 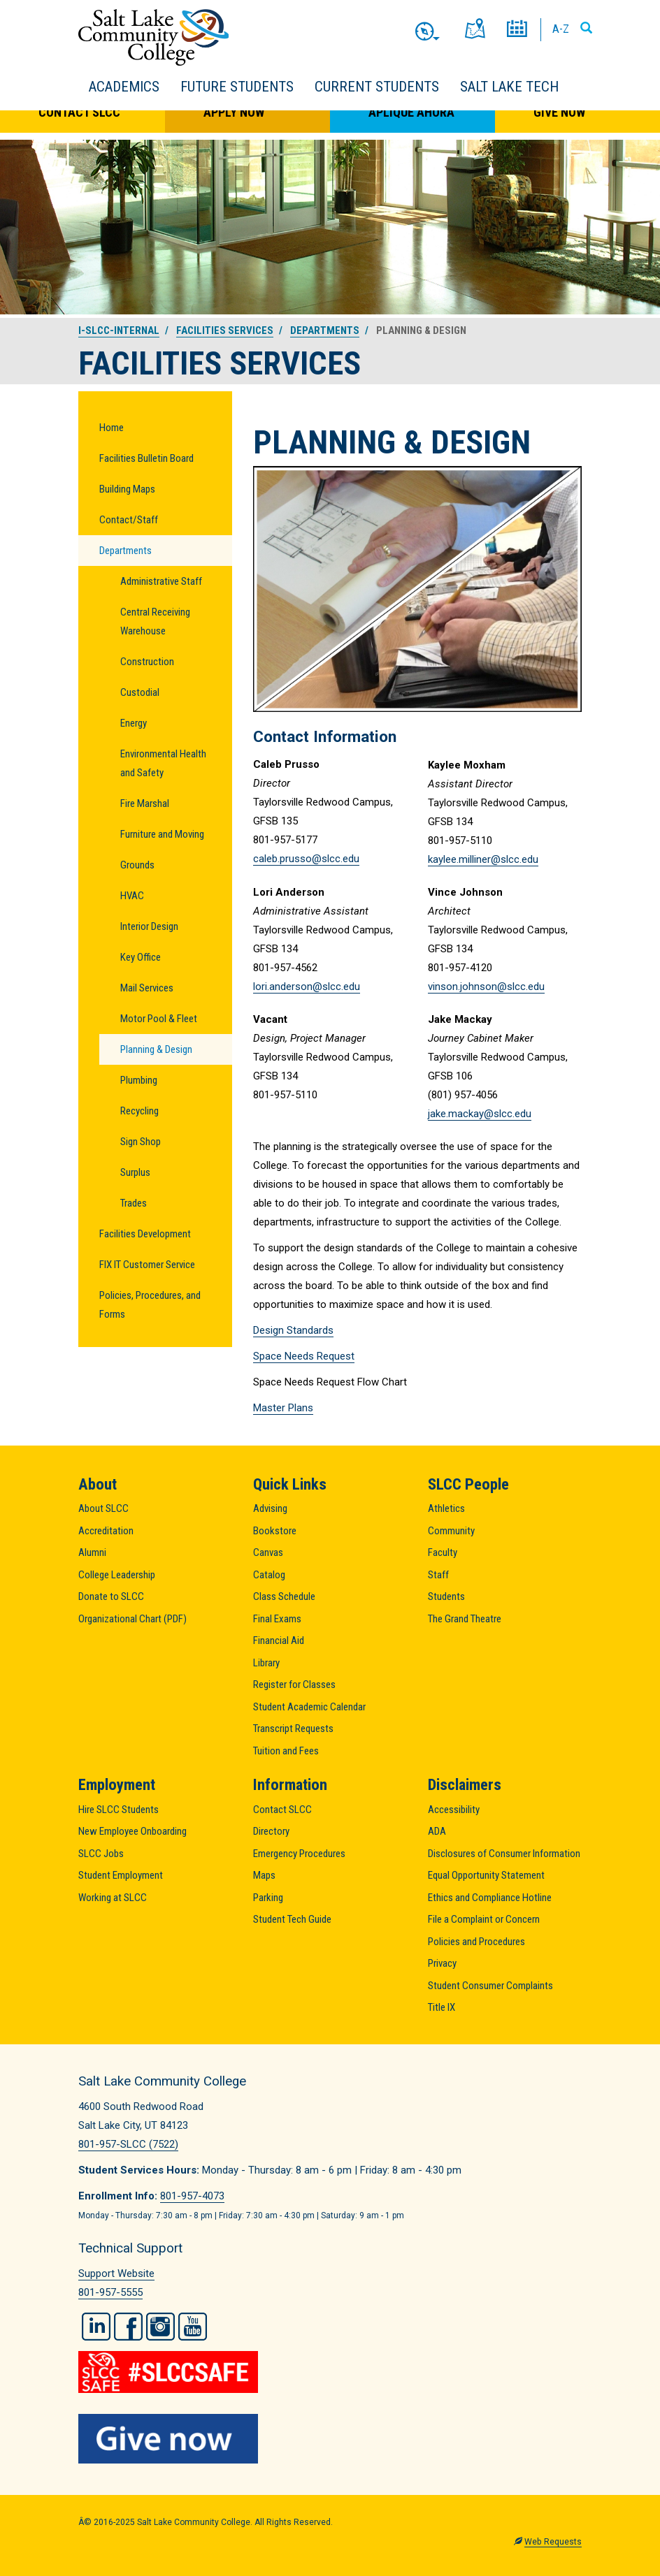 What do you see at coordinates (224, 330) in the screenshot?
I see `Facilities Services` at bounding box center [224, 330].